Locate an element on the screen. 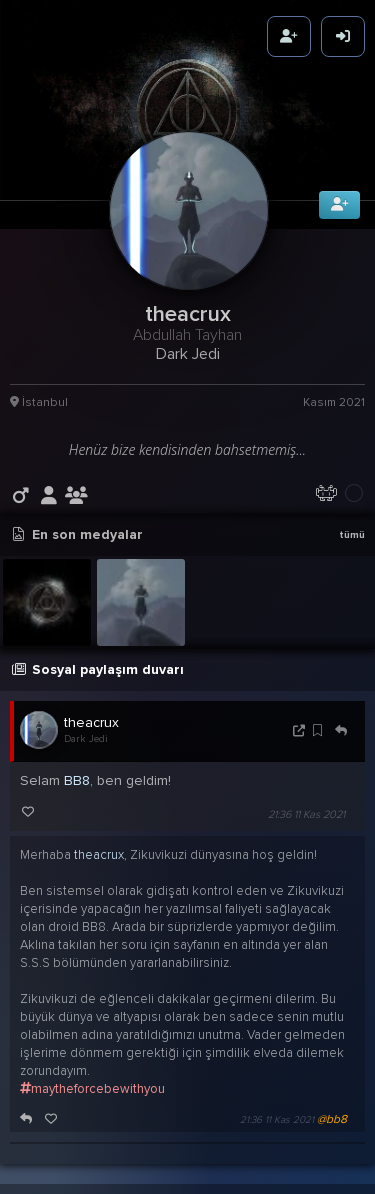 Image resolution: width=375 pixels, height=1194 pixels. BB8 is located at coordinates (77, 765).